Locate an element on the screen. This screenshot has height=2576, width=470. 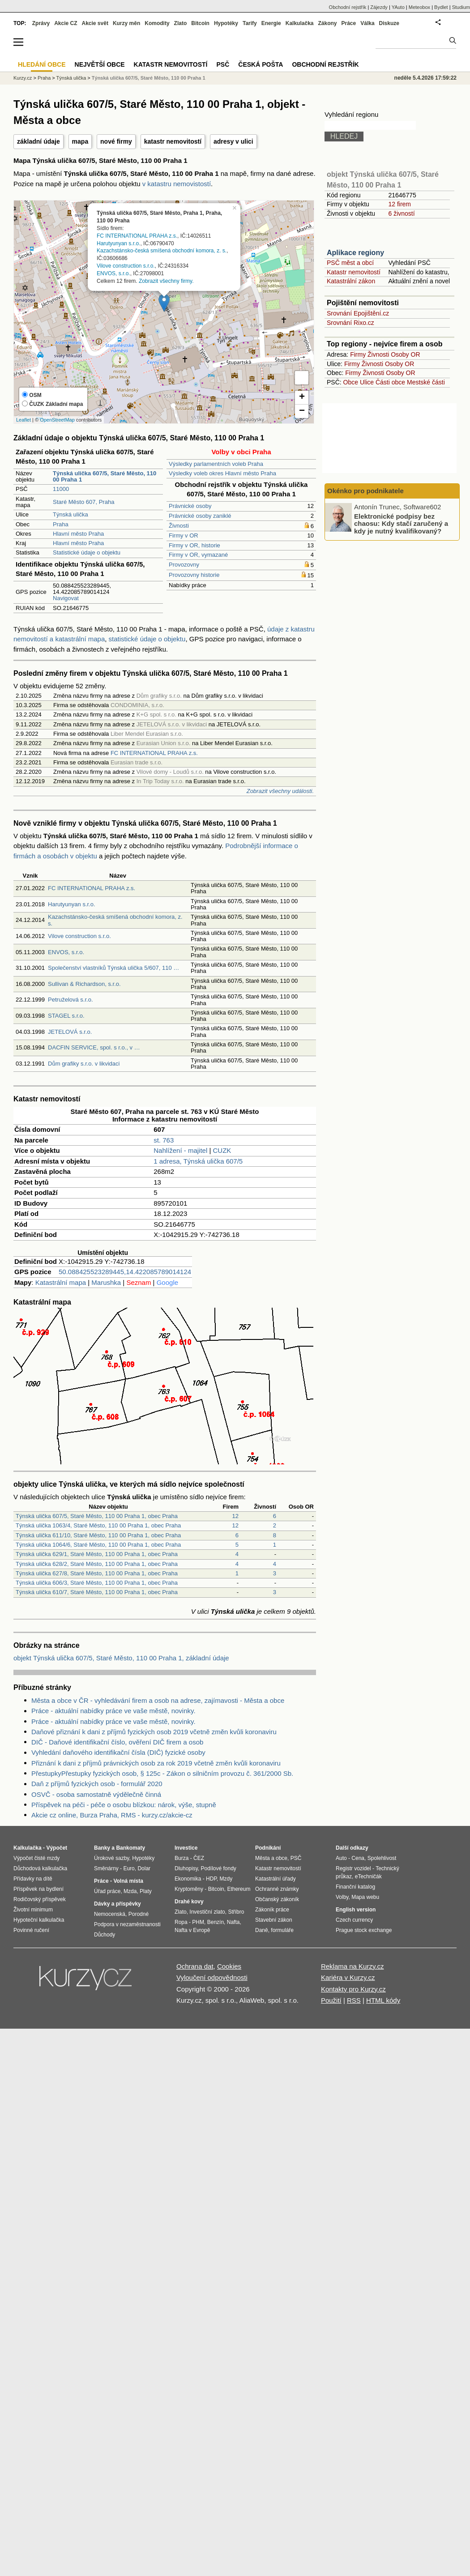
Týnská ulička 610/7, Staré Město, 110 00 Praha 1, obec Praha is located at coordinates (97, 1592).